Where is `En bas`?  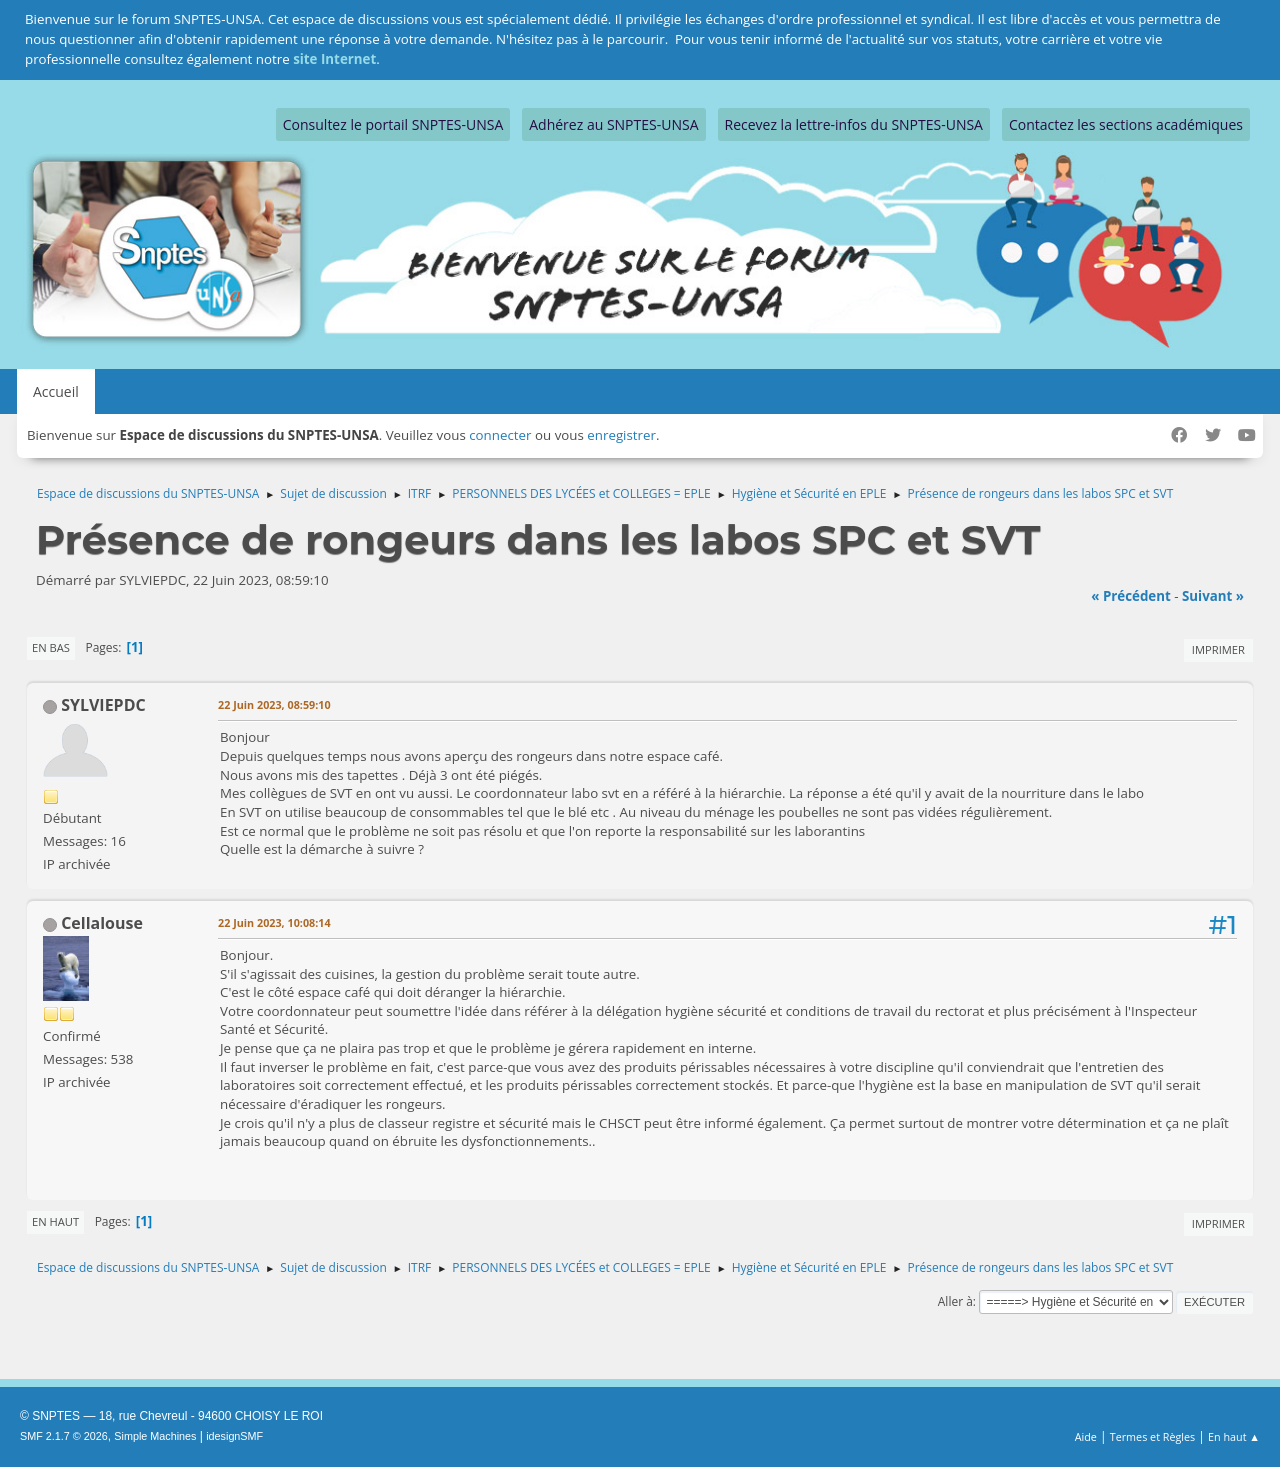
En bas is located at coordinates (51, 647).